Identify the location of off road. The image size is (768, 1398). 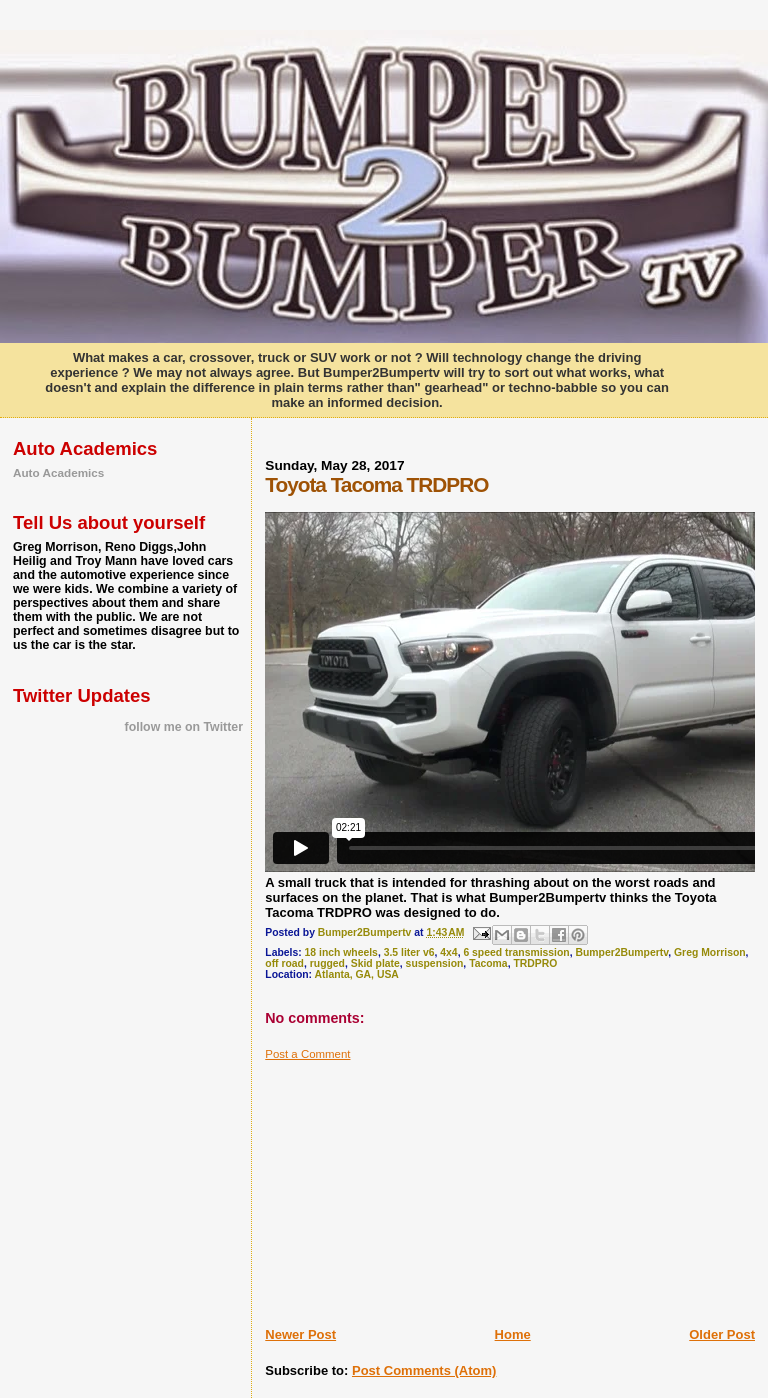
(284, 963).